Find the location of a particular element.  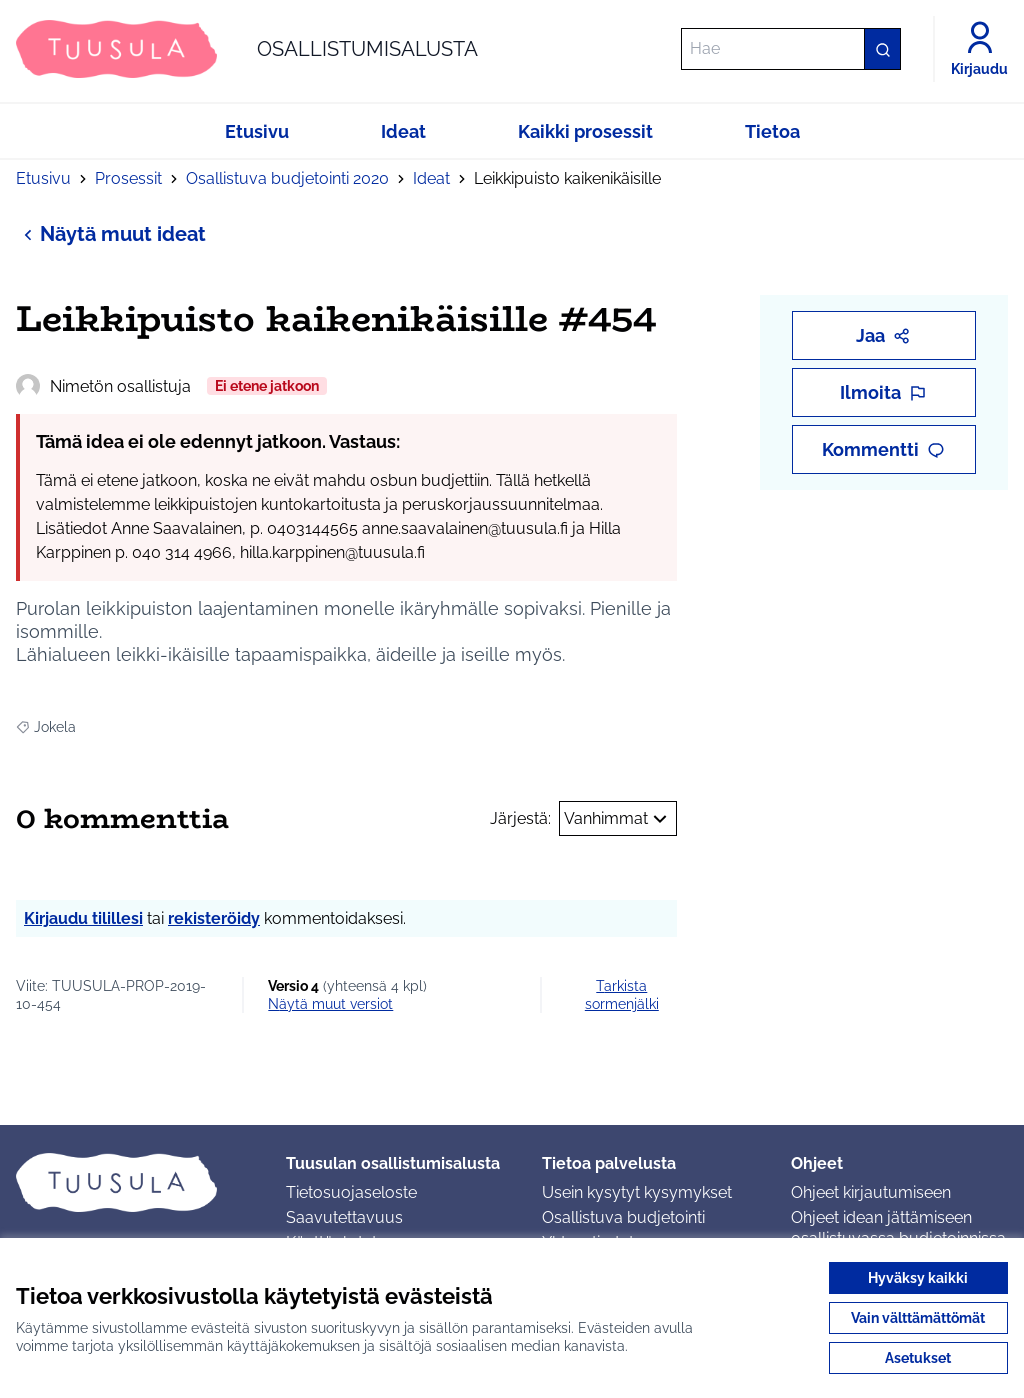

Tarkista sormenjälki is located at coordinates (622, 995).